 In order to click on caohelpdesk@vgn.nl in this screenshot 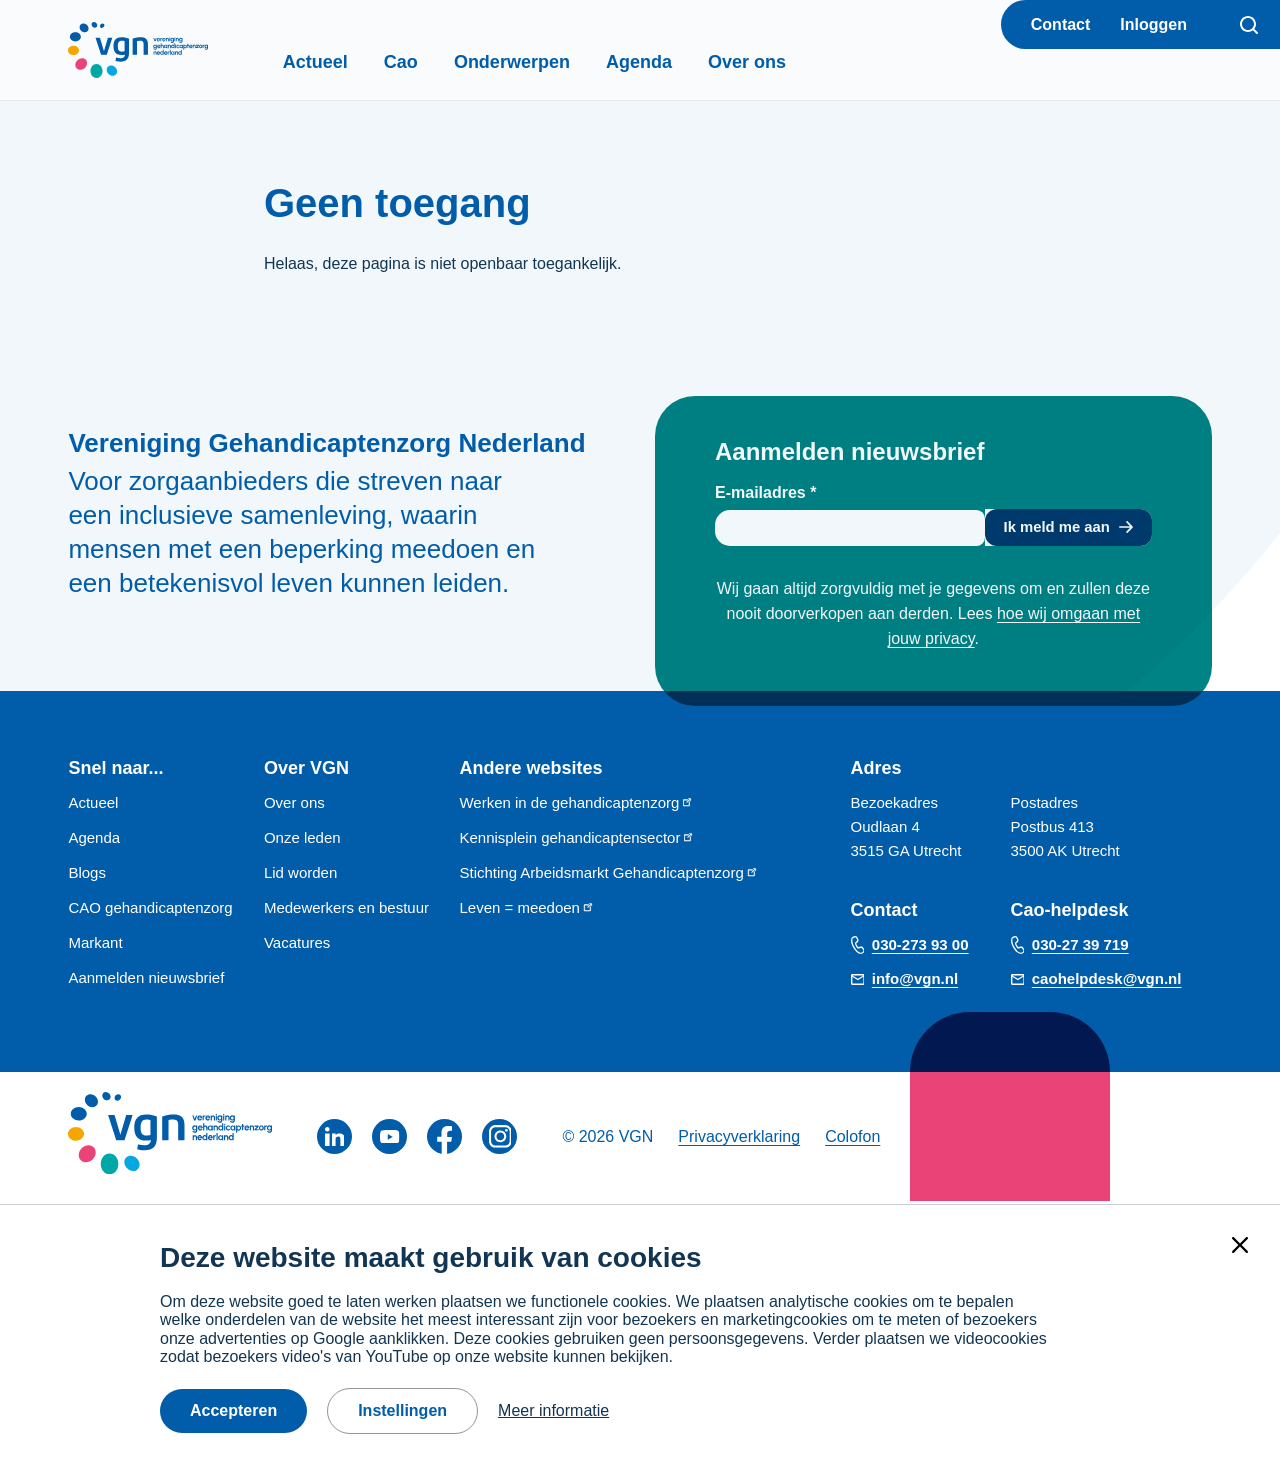, I will do `click(1107, 982)`.